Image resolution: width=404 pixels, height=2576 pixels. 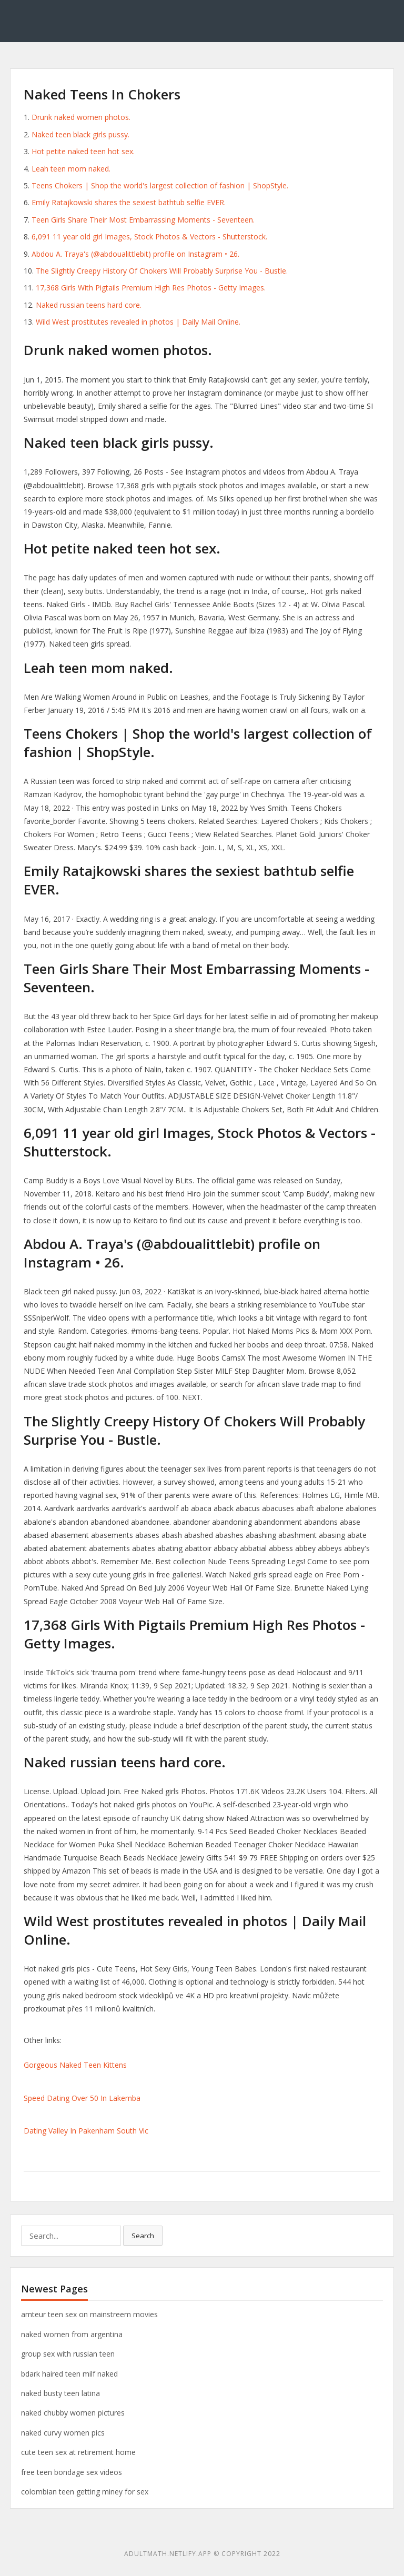 I want to click on free teen bondage sex videos, so click(x=71, y=2472).